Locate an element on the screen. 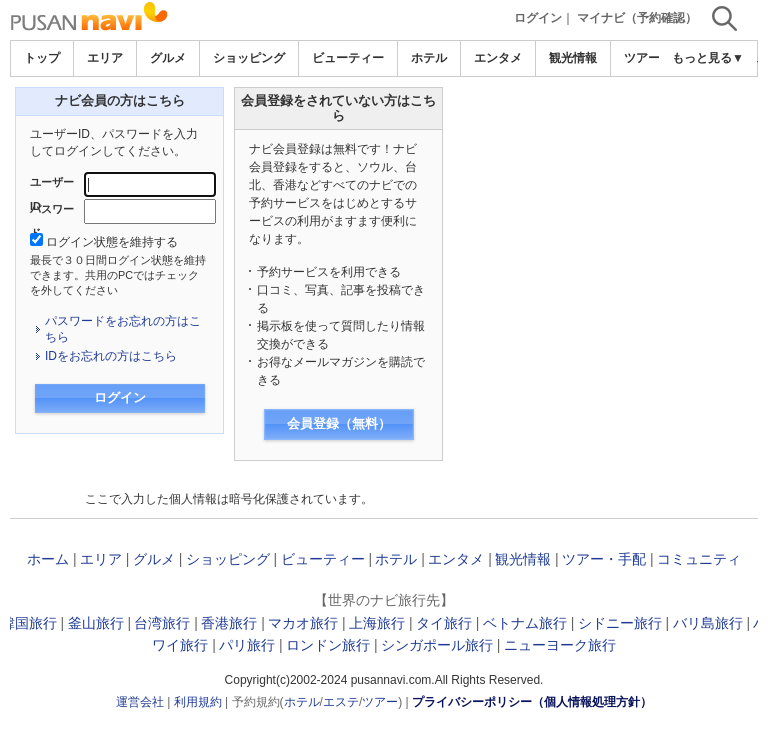 This screenshot has width=768, height=741. トップ is located at coordinates (42, 58).